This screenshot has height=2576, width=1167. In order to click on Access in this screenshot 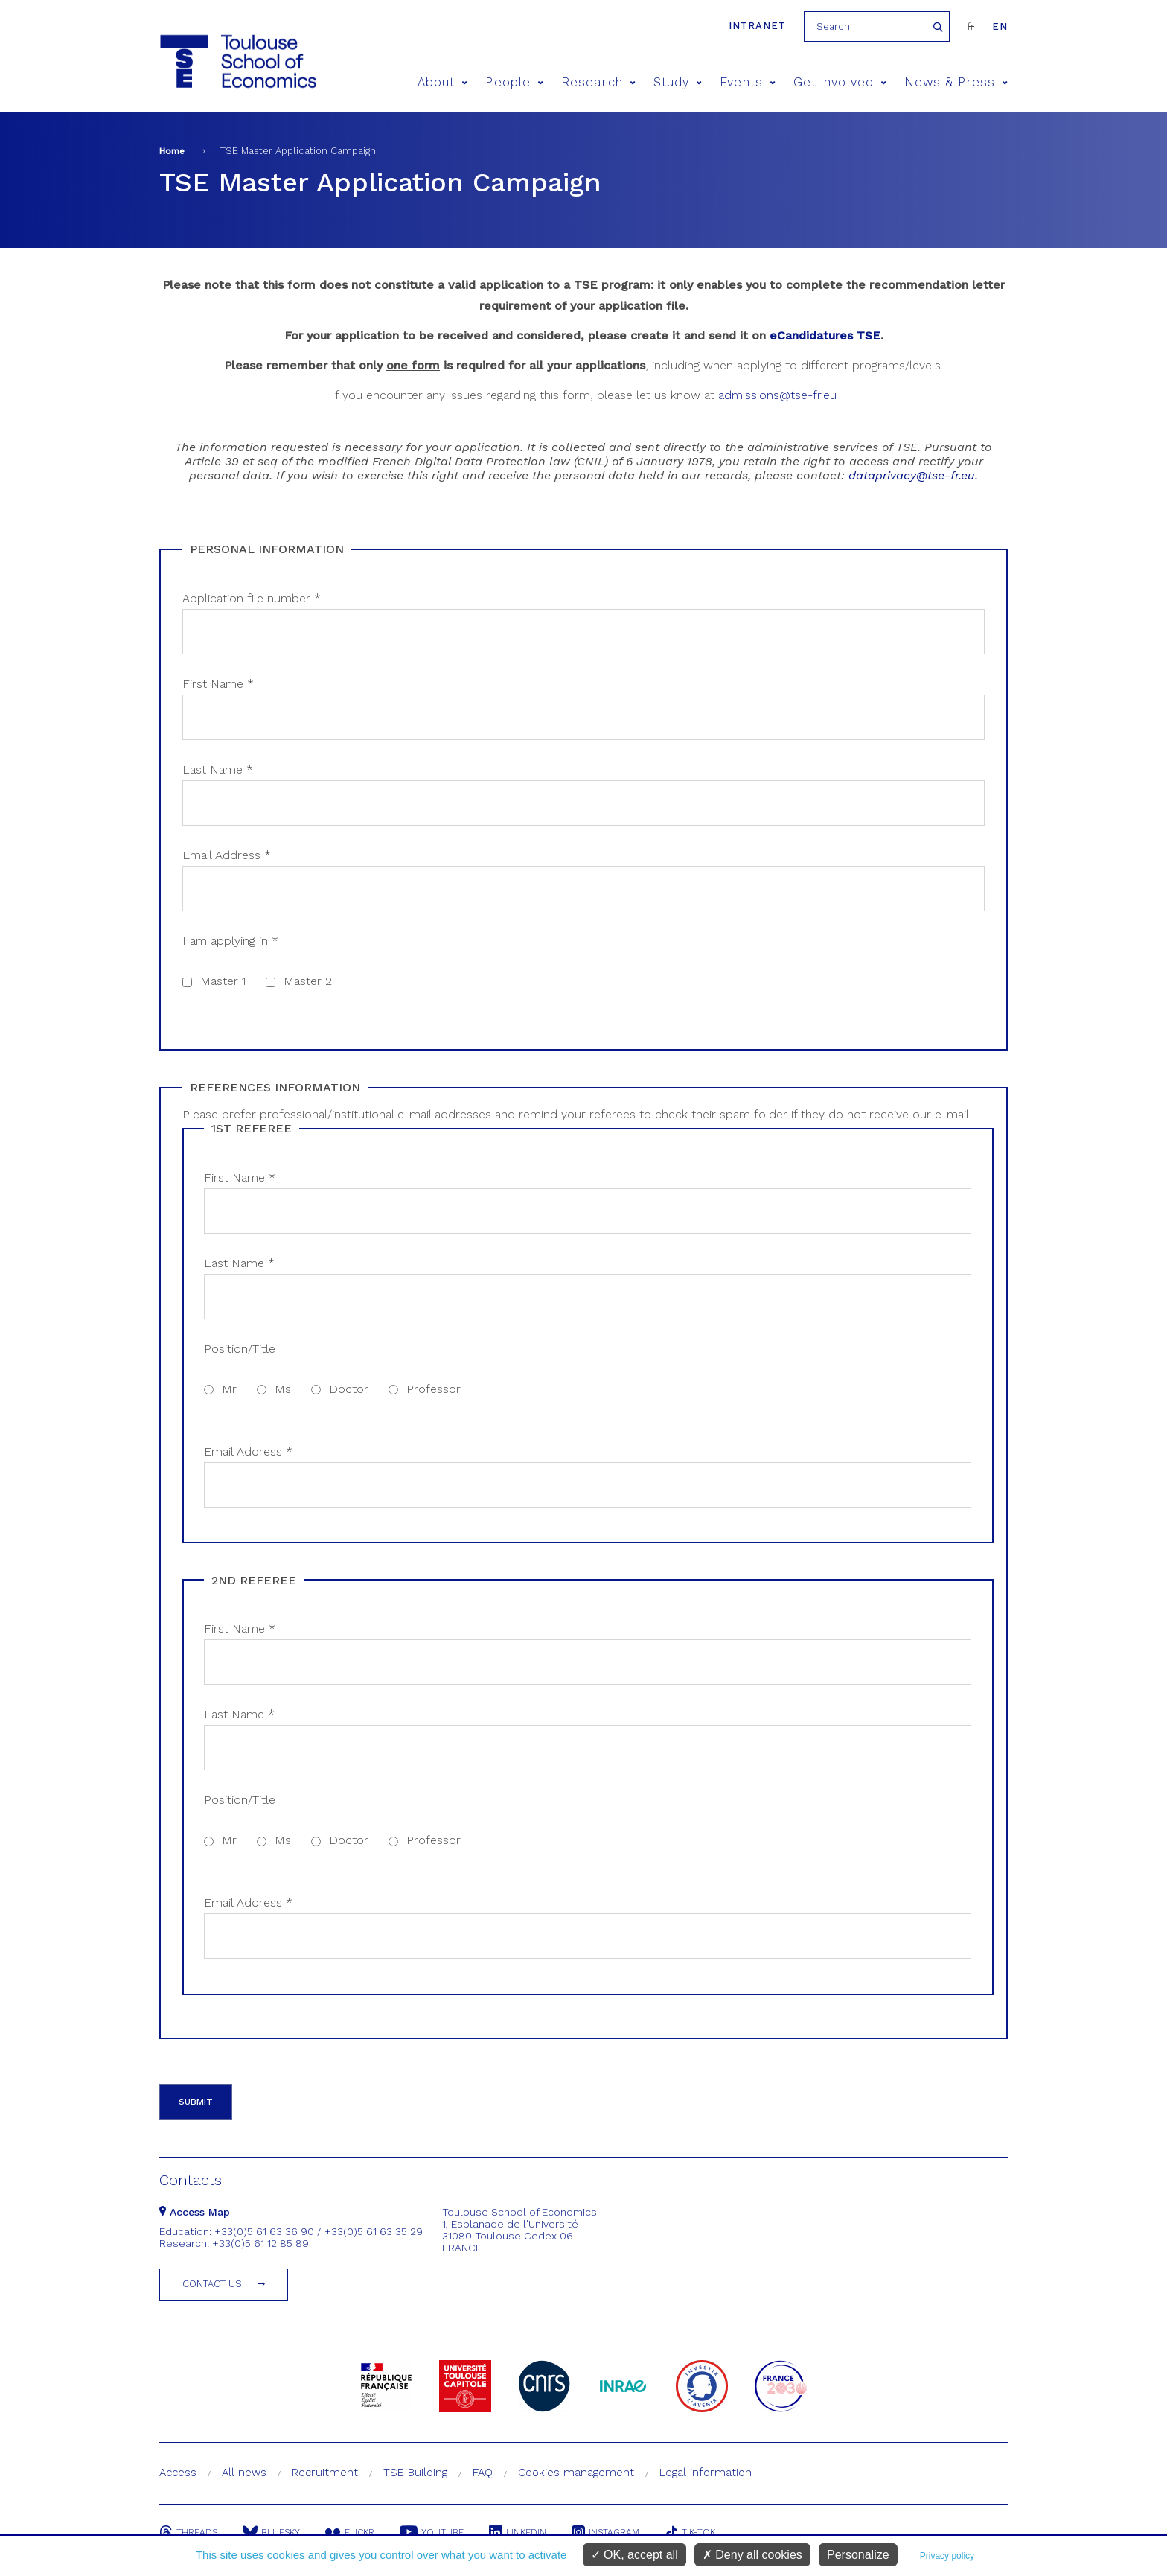, I will do `click(177, 2472)`.